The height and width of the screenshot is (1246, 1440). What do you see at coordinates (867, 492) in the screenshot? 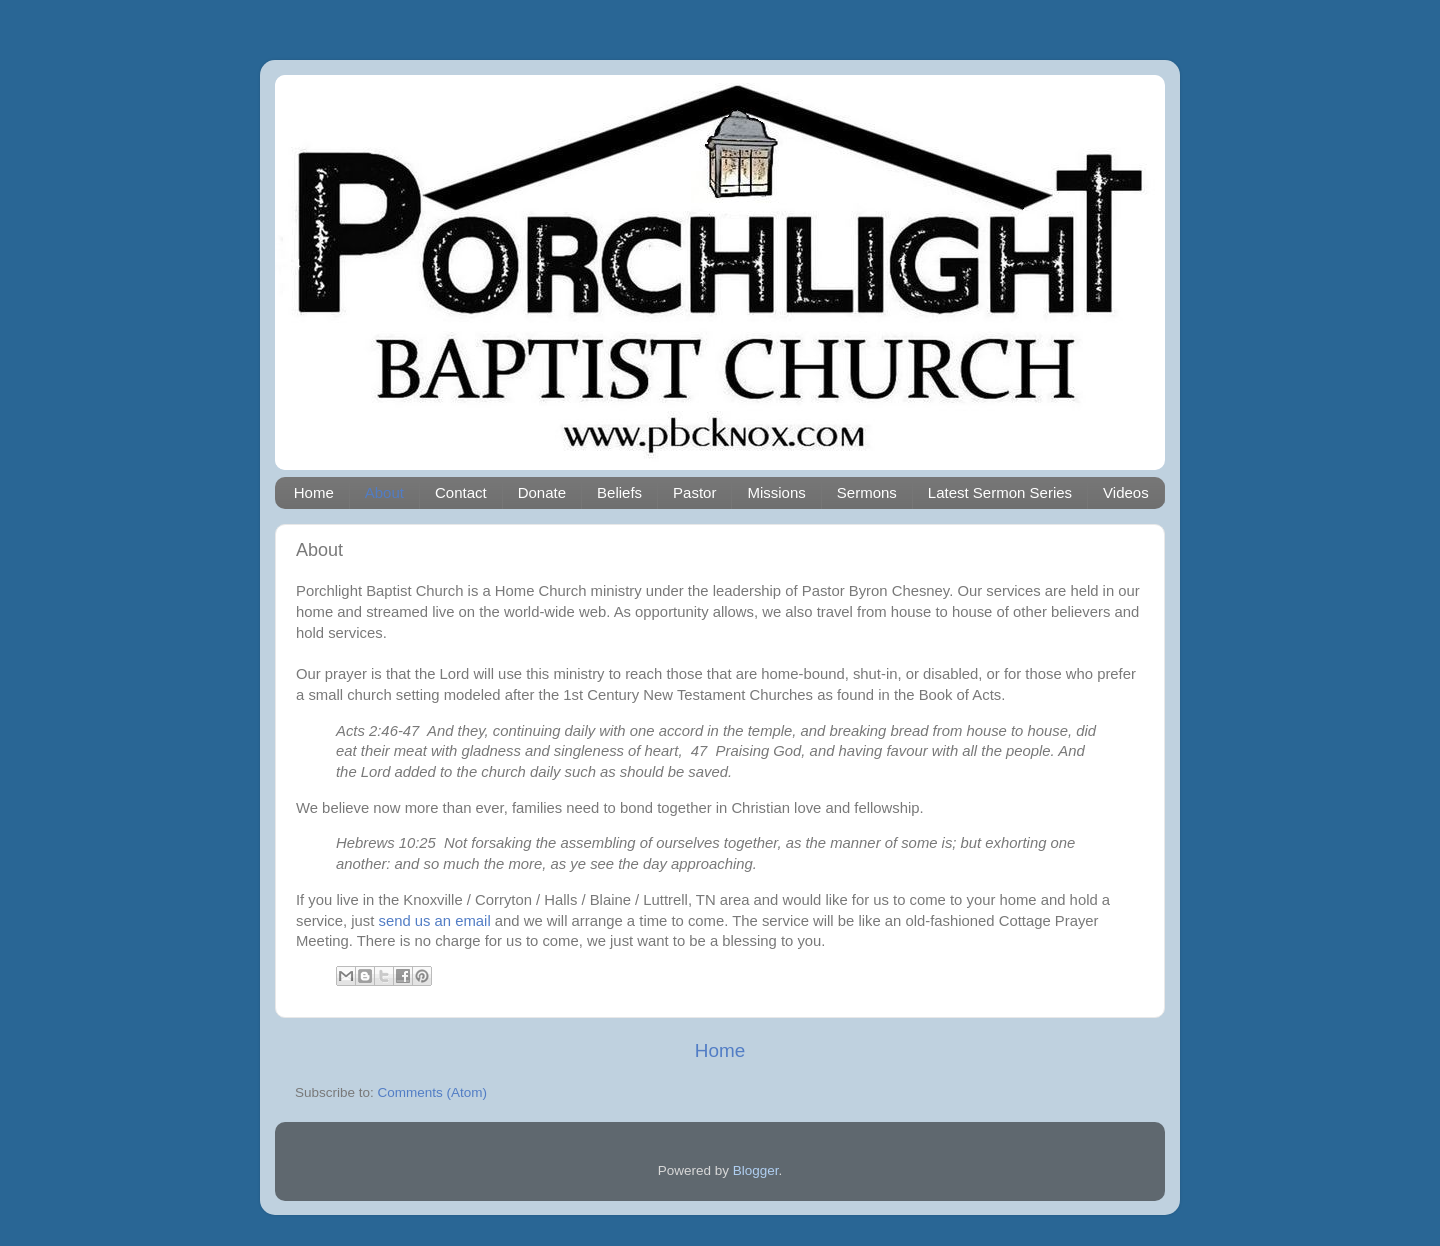
I see `Sermons` at bounding box center [867, 492].